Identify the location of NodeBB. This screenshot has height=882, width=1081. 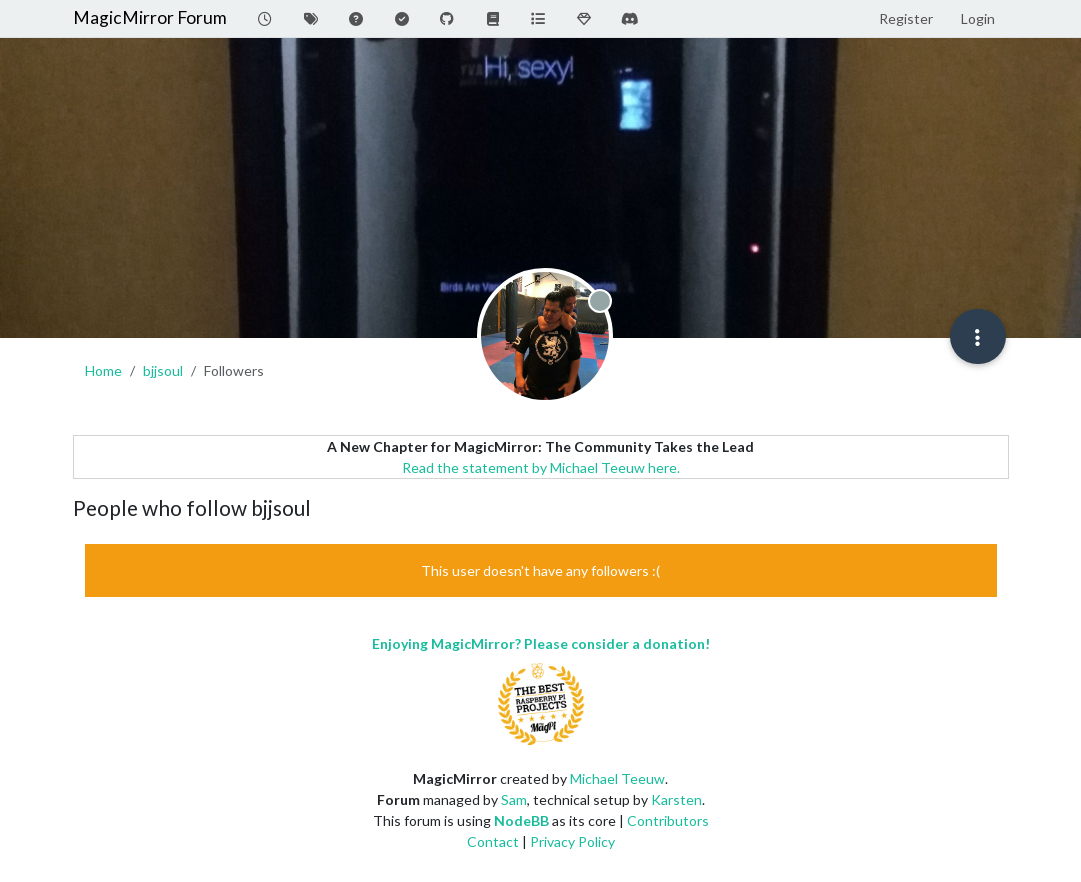
(521, 820).